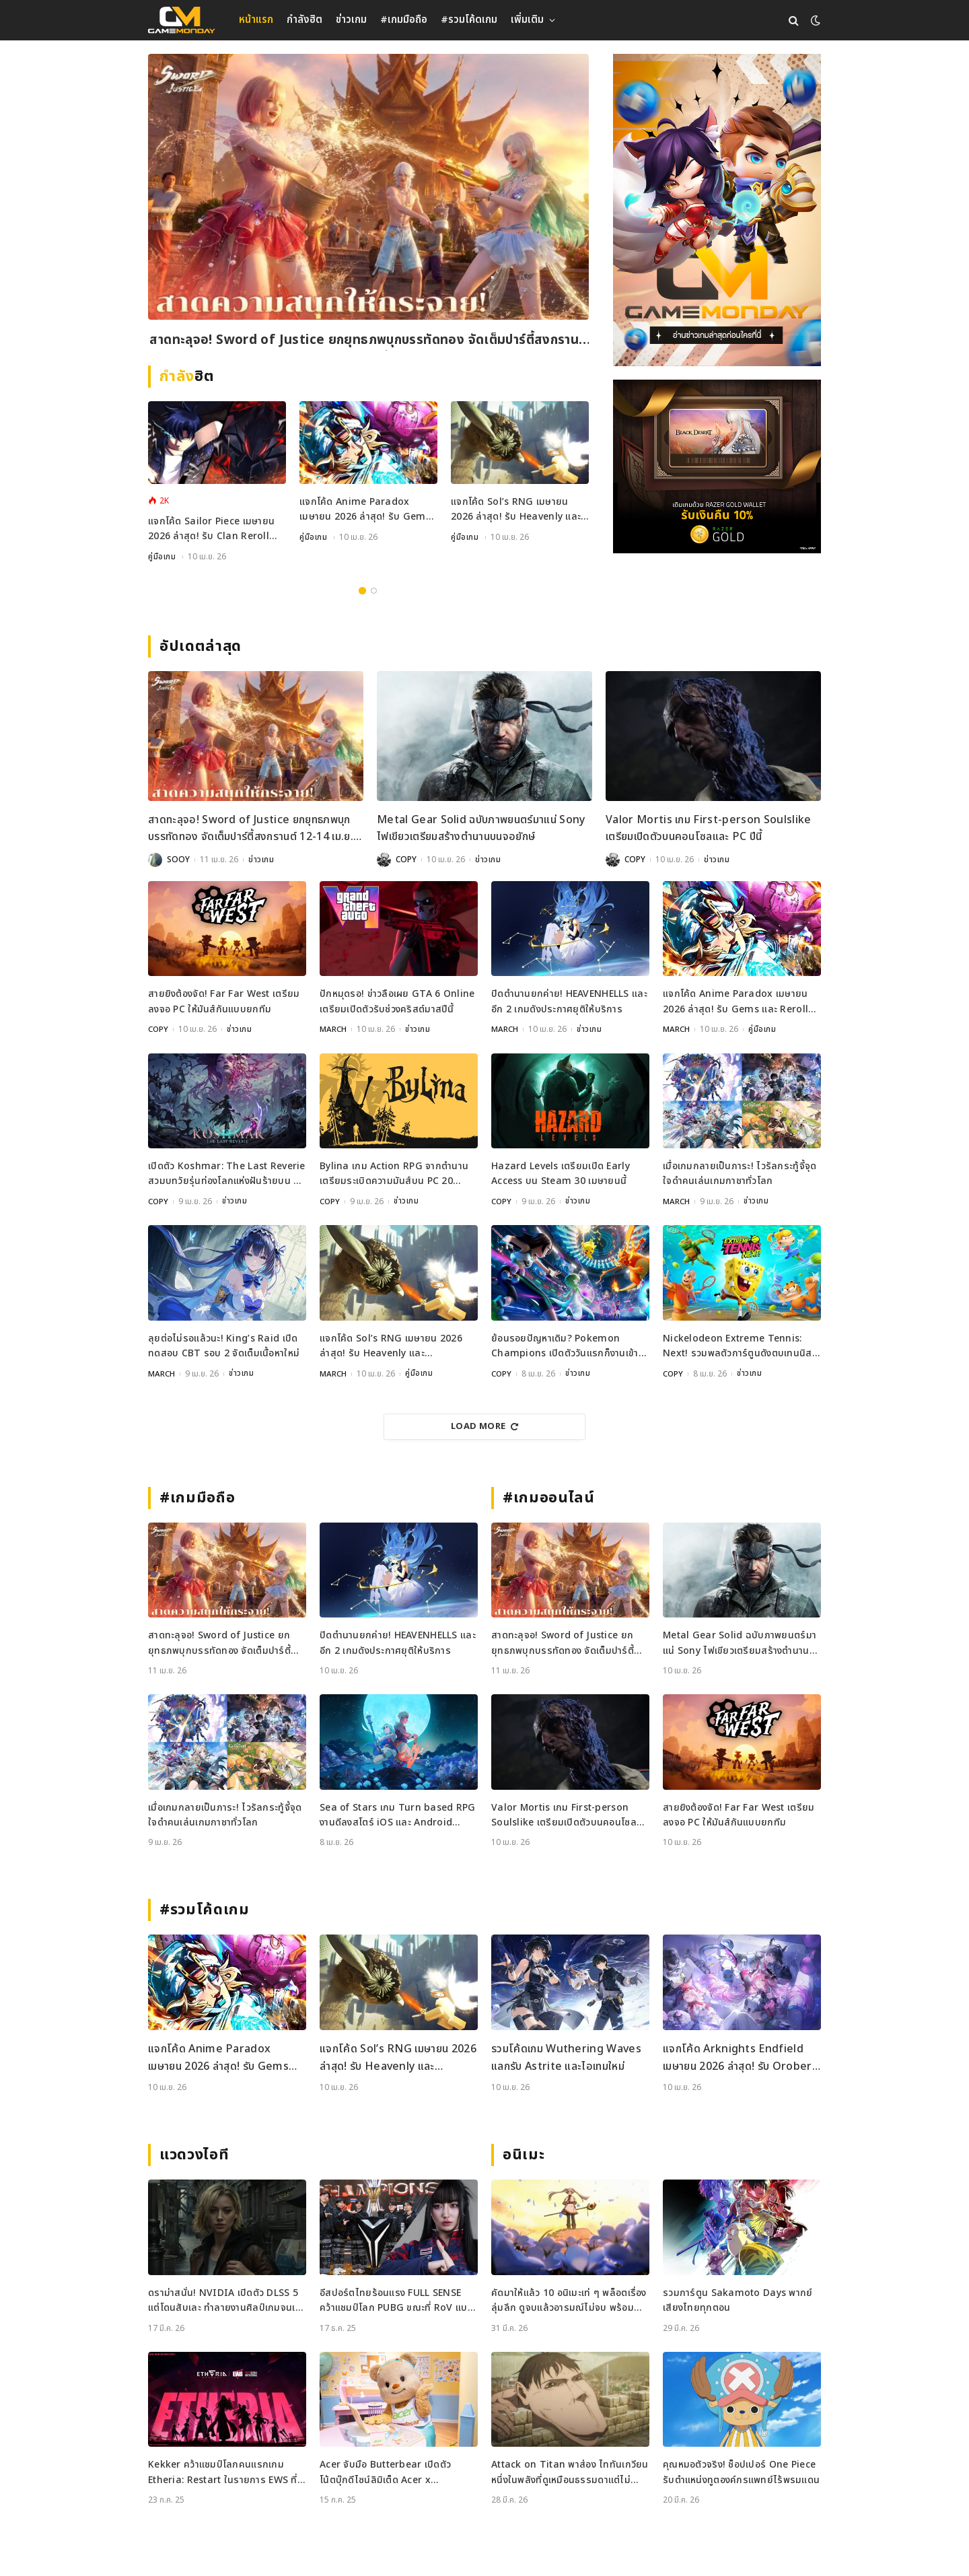  I want to click on Sea of Stars เกม Turn based RPG งานดีลงสโตร์ iOS และ Android เรียบร้อย, so click(398, 1815).